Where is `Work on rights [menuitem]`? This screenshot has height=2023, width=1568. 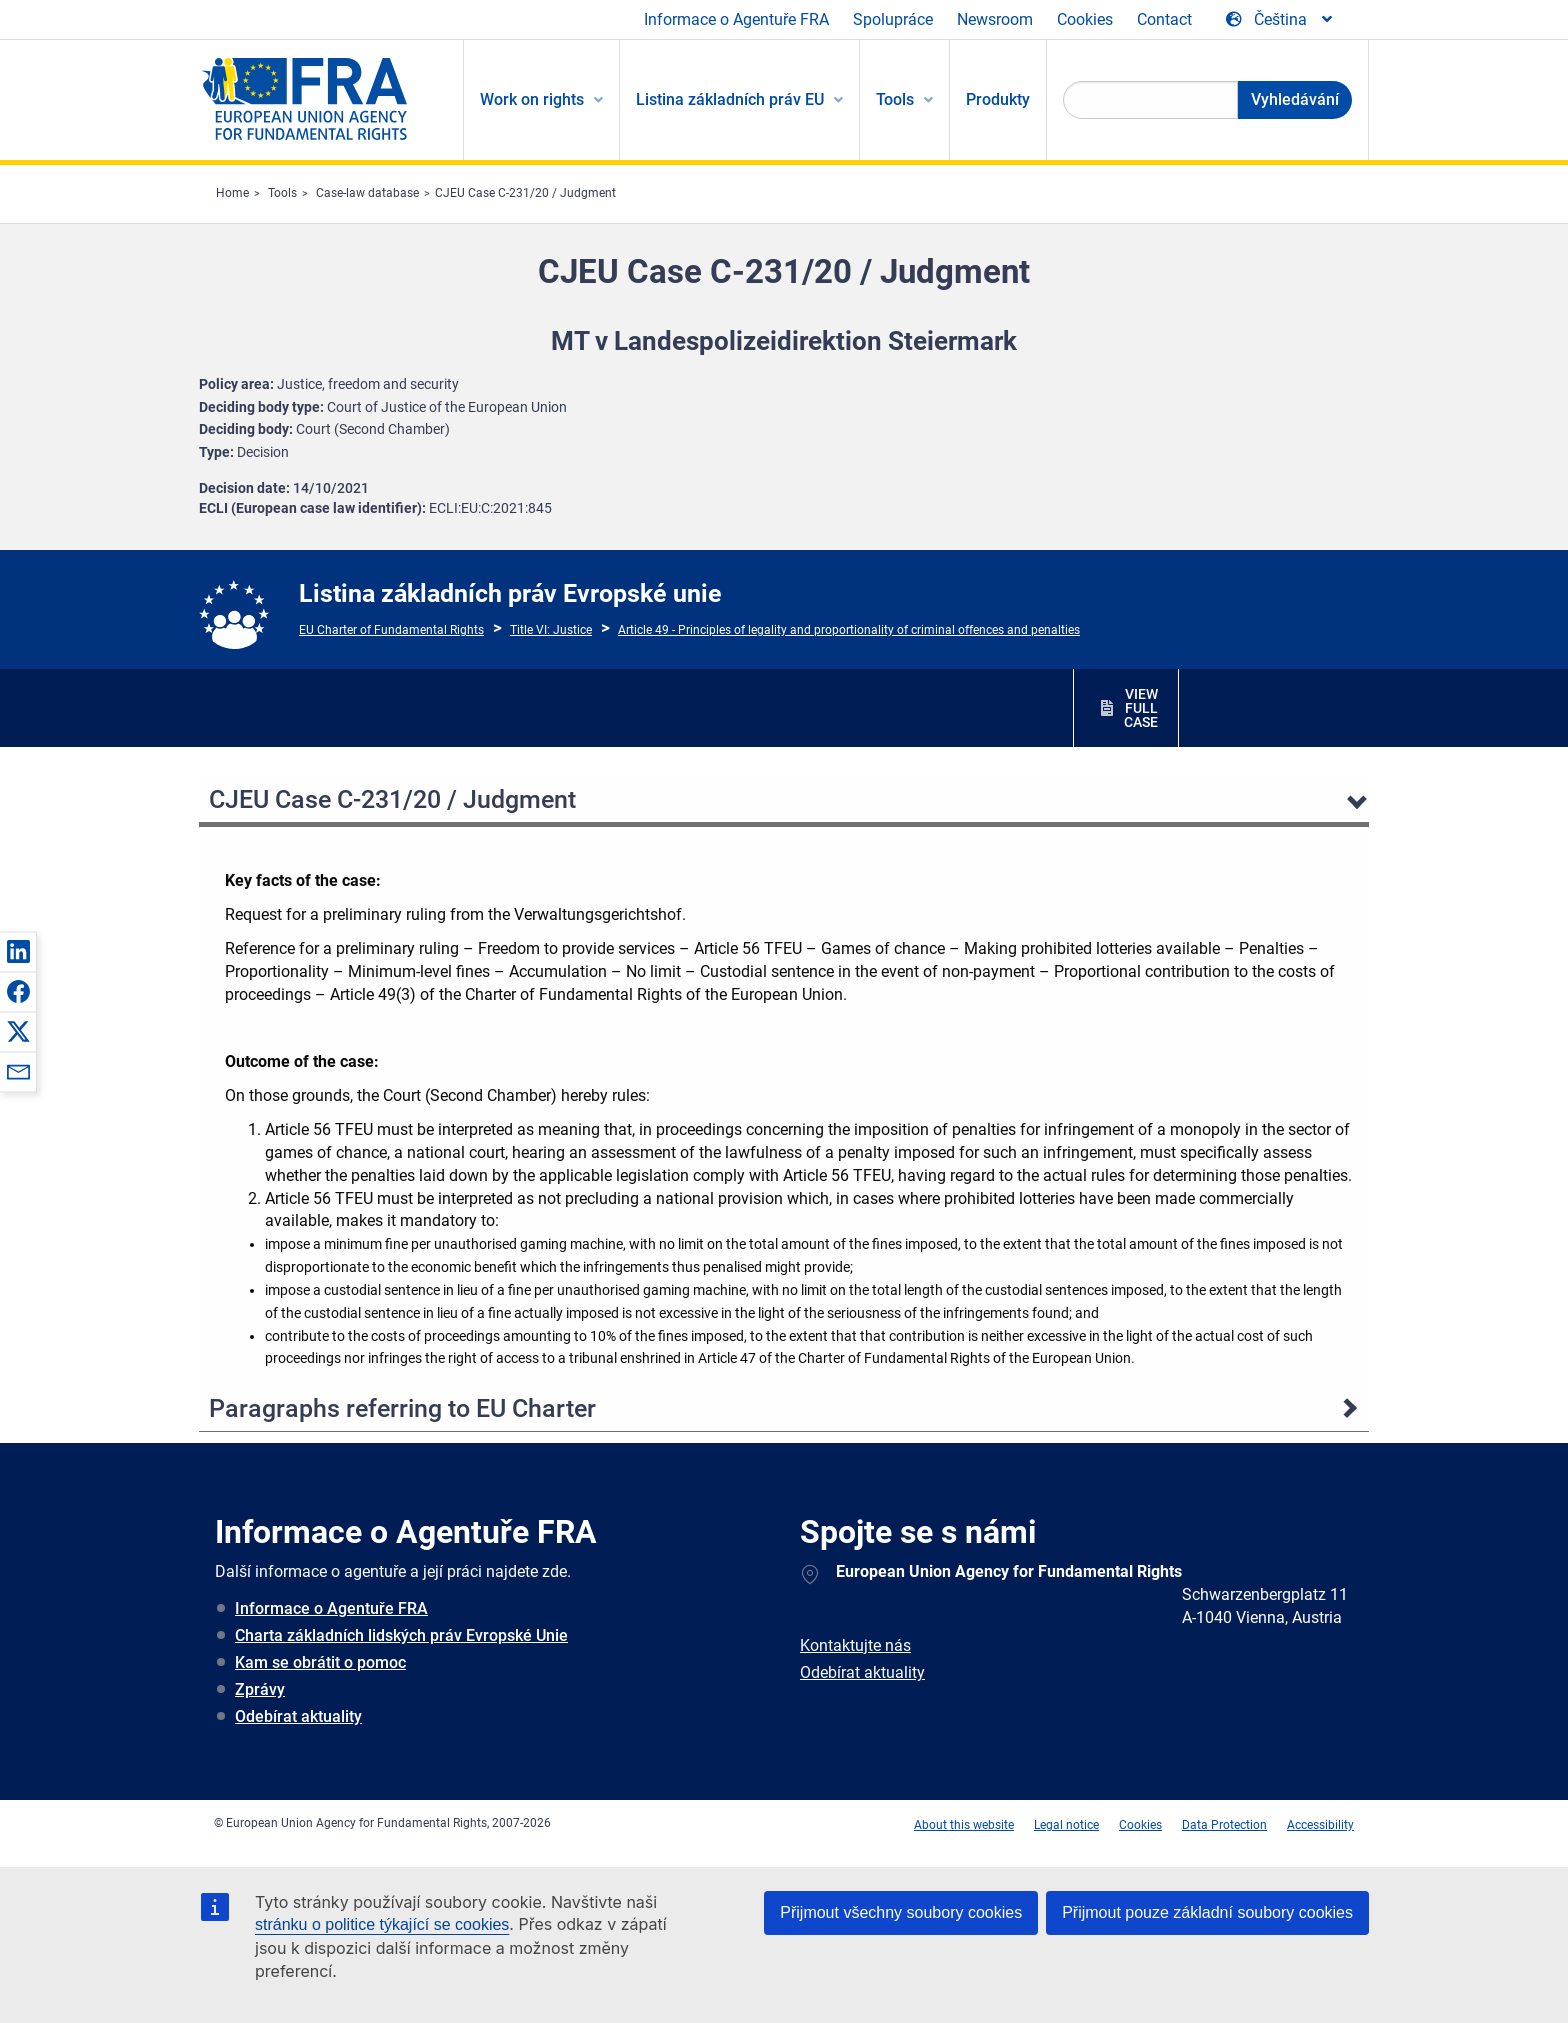
Work on rights [menuitem] is located at coordinates (532, 99).